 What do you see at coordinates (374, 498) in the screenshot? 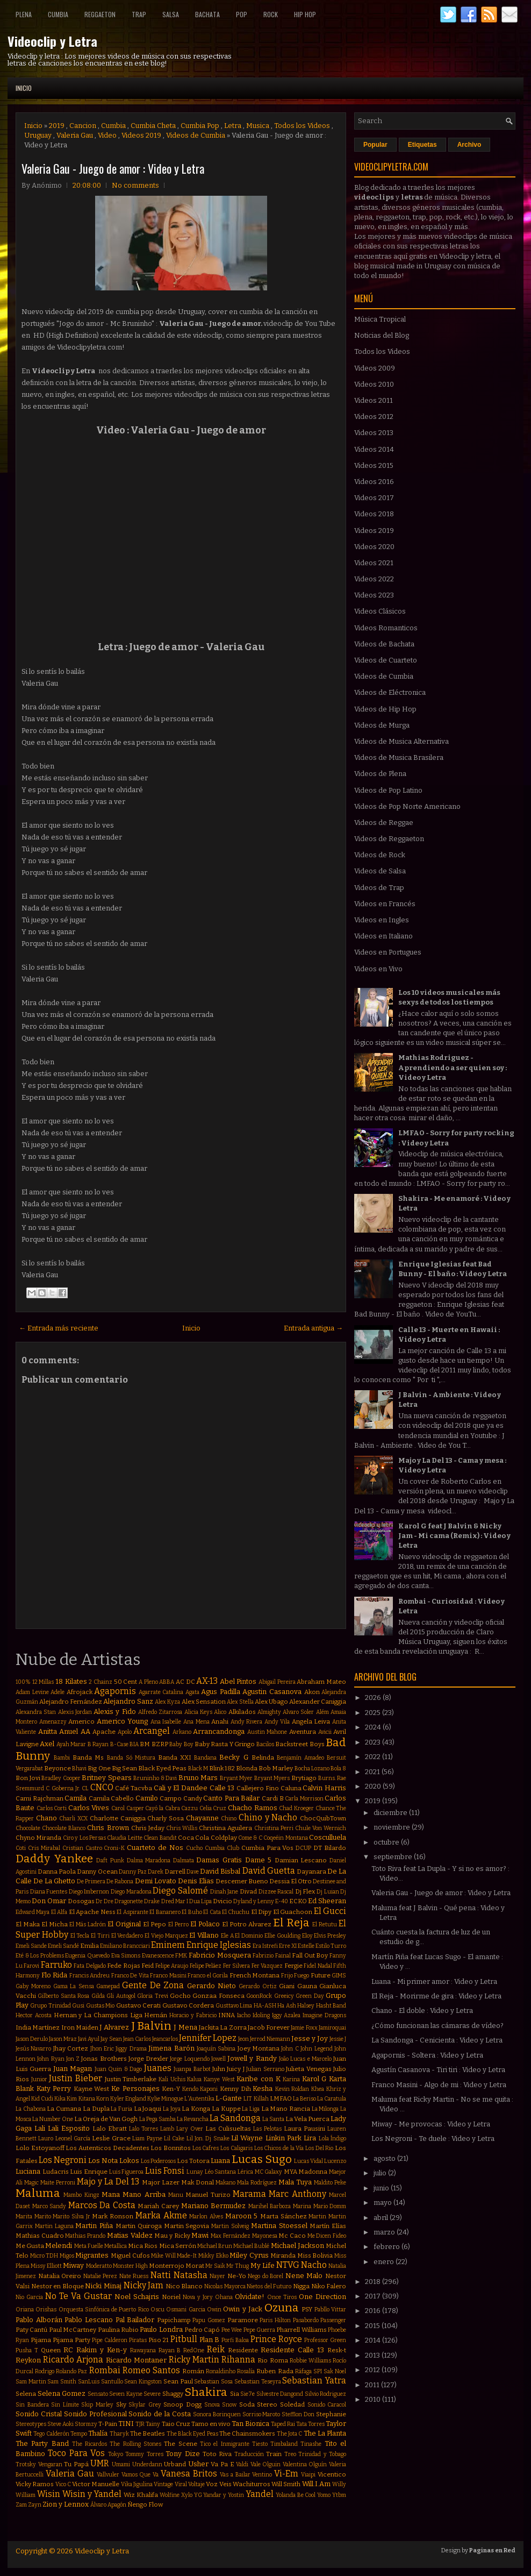
I see `Videos 2017` at bounding box center [374, 498].